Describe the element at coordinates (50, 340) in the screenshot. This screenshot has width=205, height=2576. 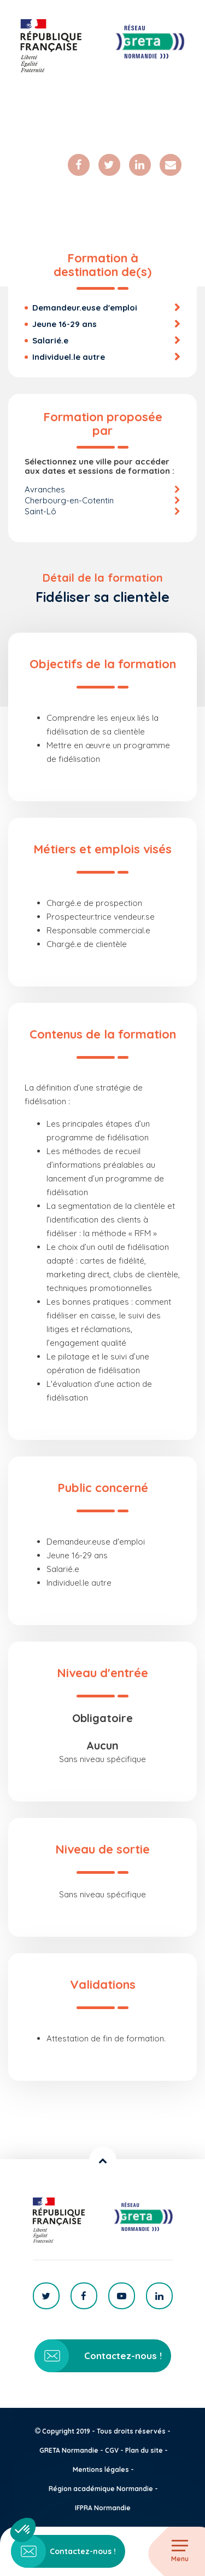
I see `Salarié.e` at that location.